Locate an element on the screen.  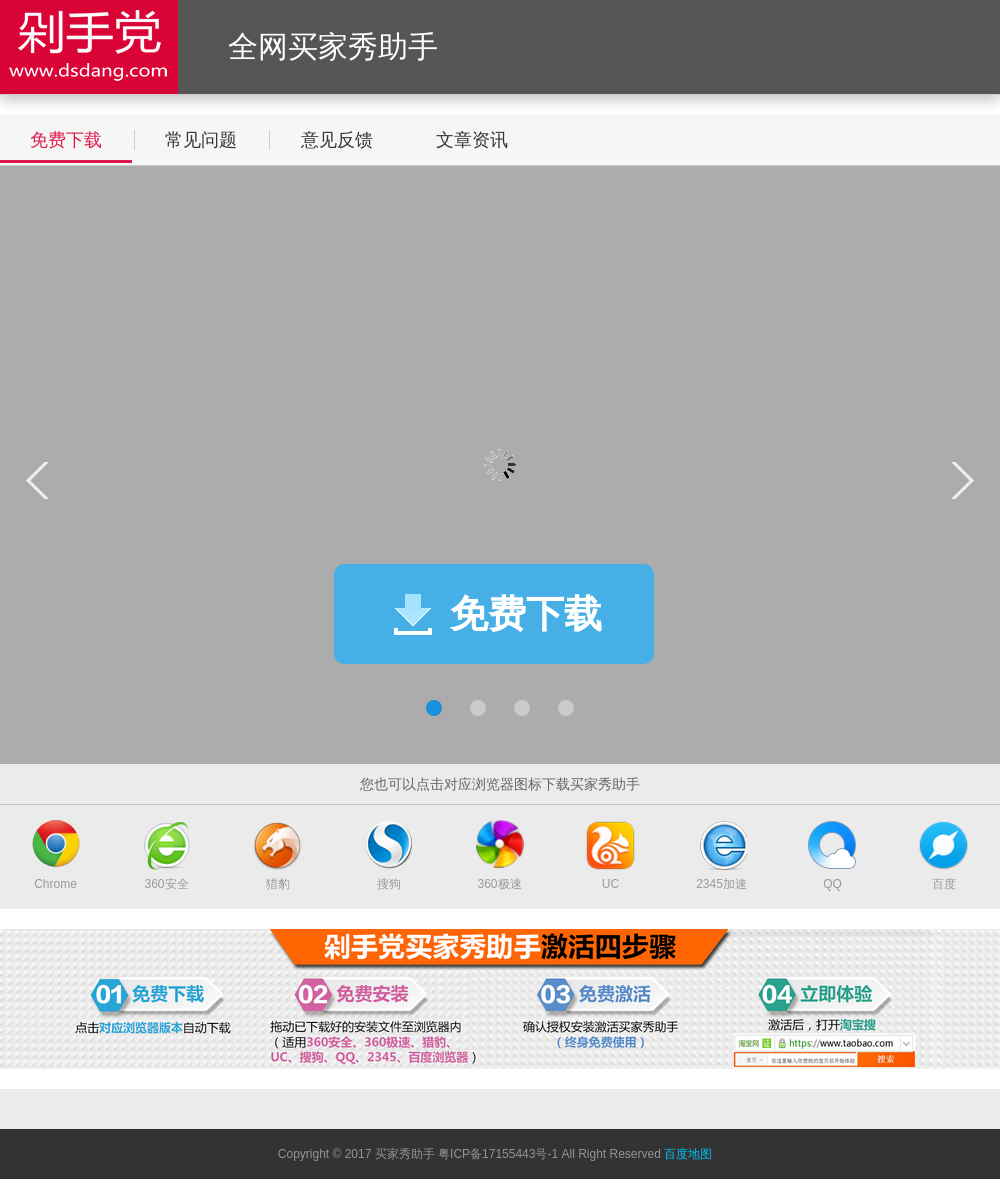
百度地图 is located at coordinates (688, 1154).